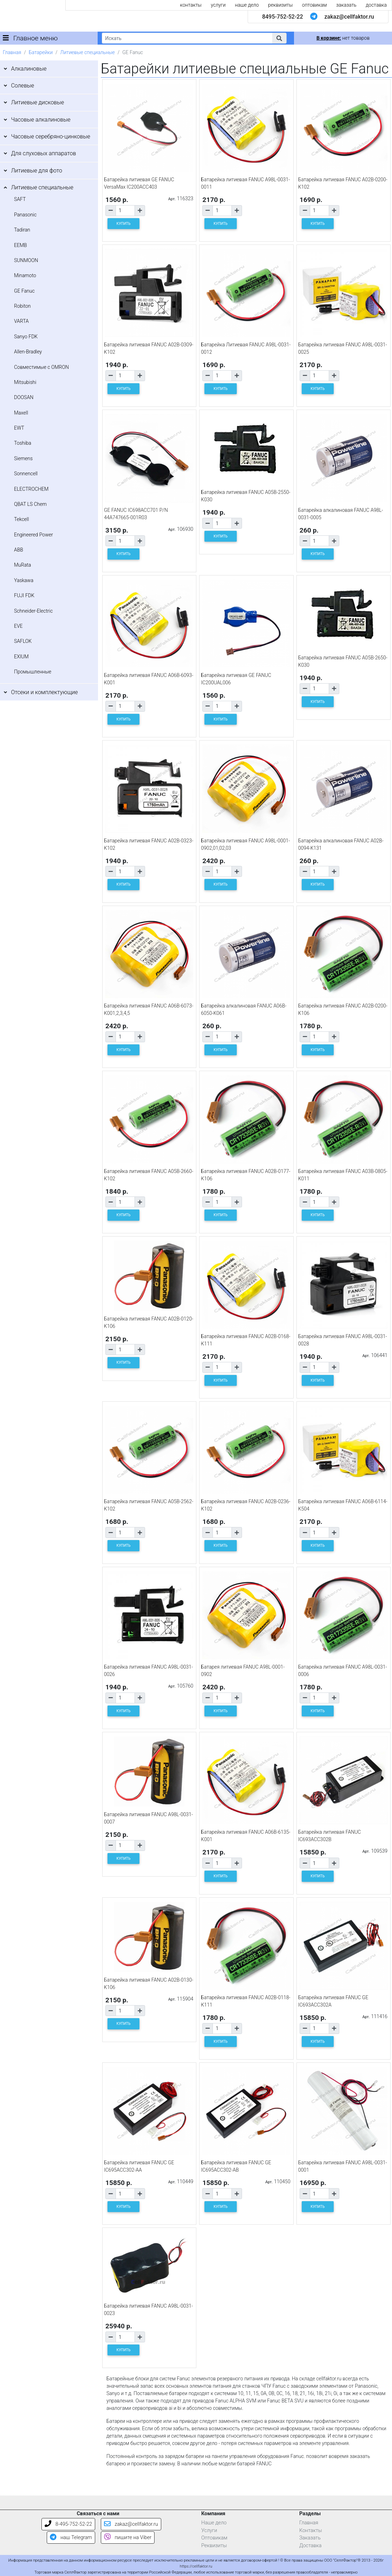  Describe the element at coordinates (21, 413) in the screenshot. I see `Maxell` at that location.